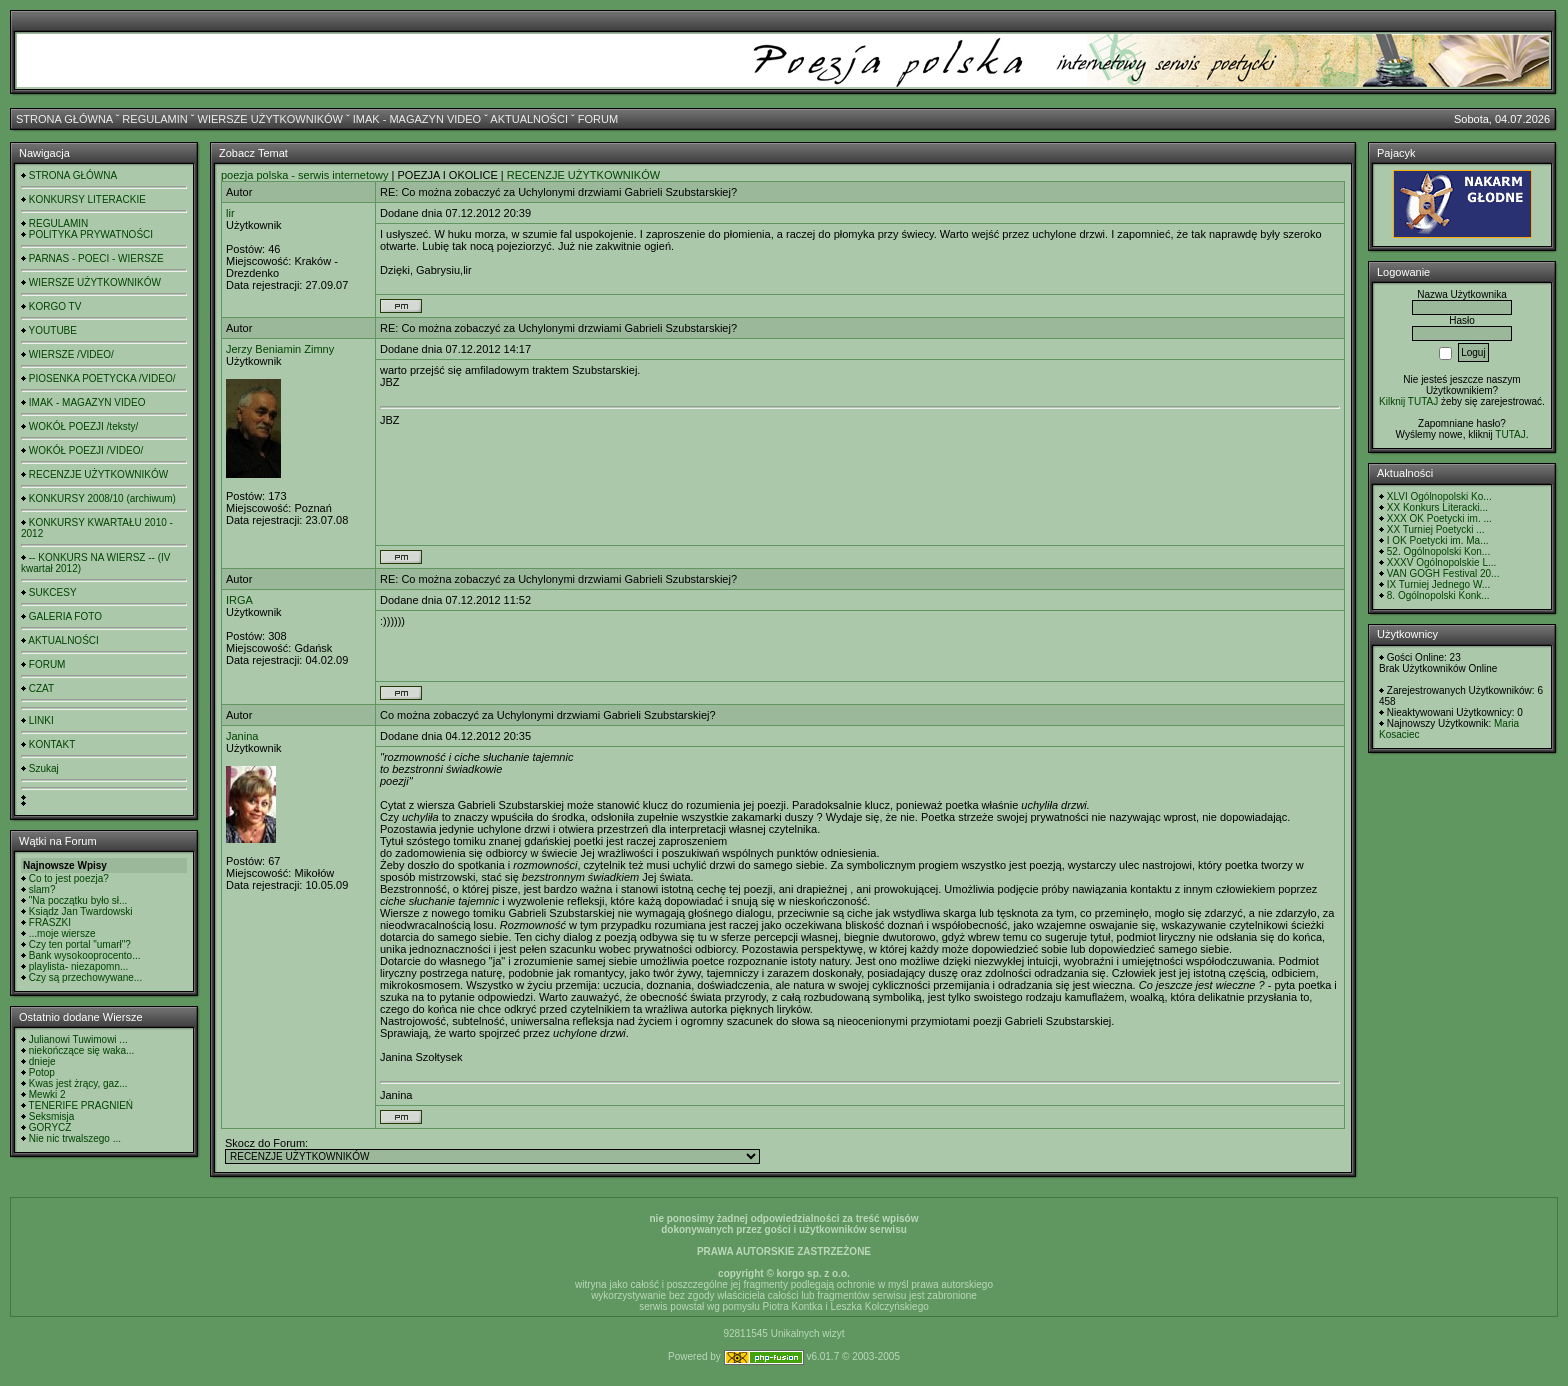 This screenshot has height=1386, width=1568. I want to click on LINKI, so click(41, 720).